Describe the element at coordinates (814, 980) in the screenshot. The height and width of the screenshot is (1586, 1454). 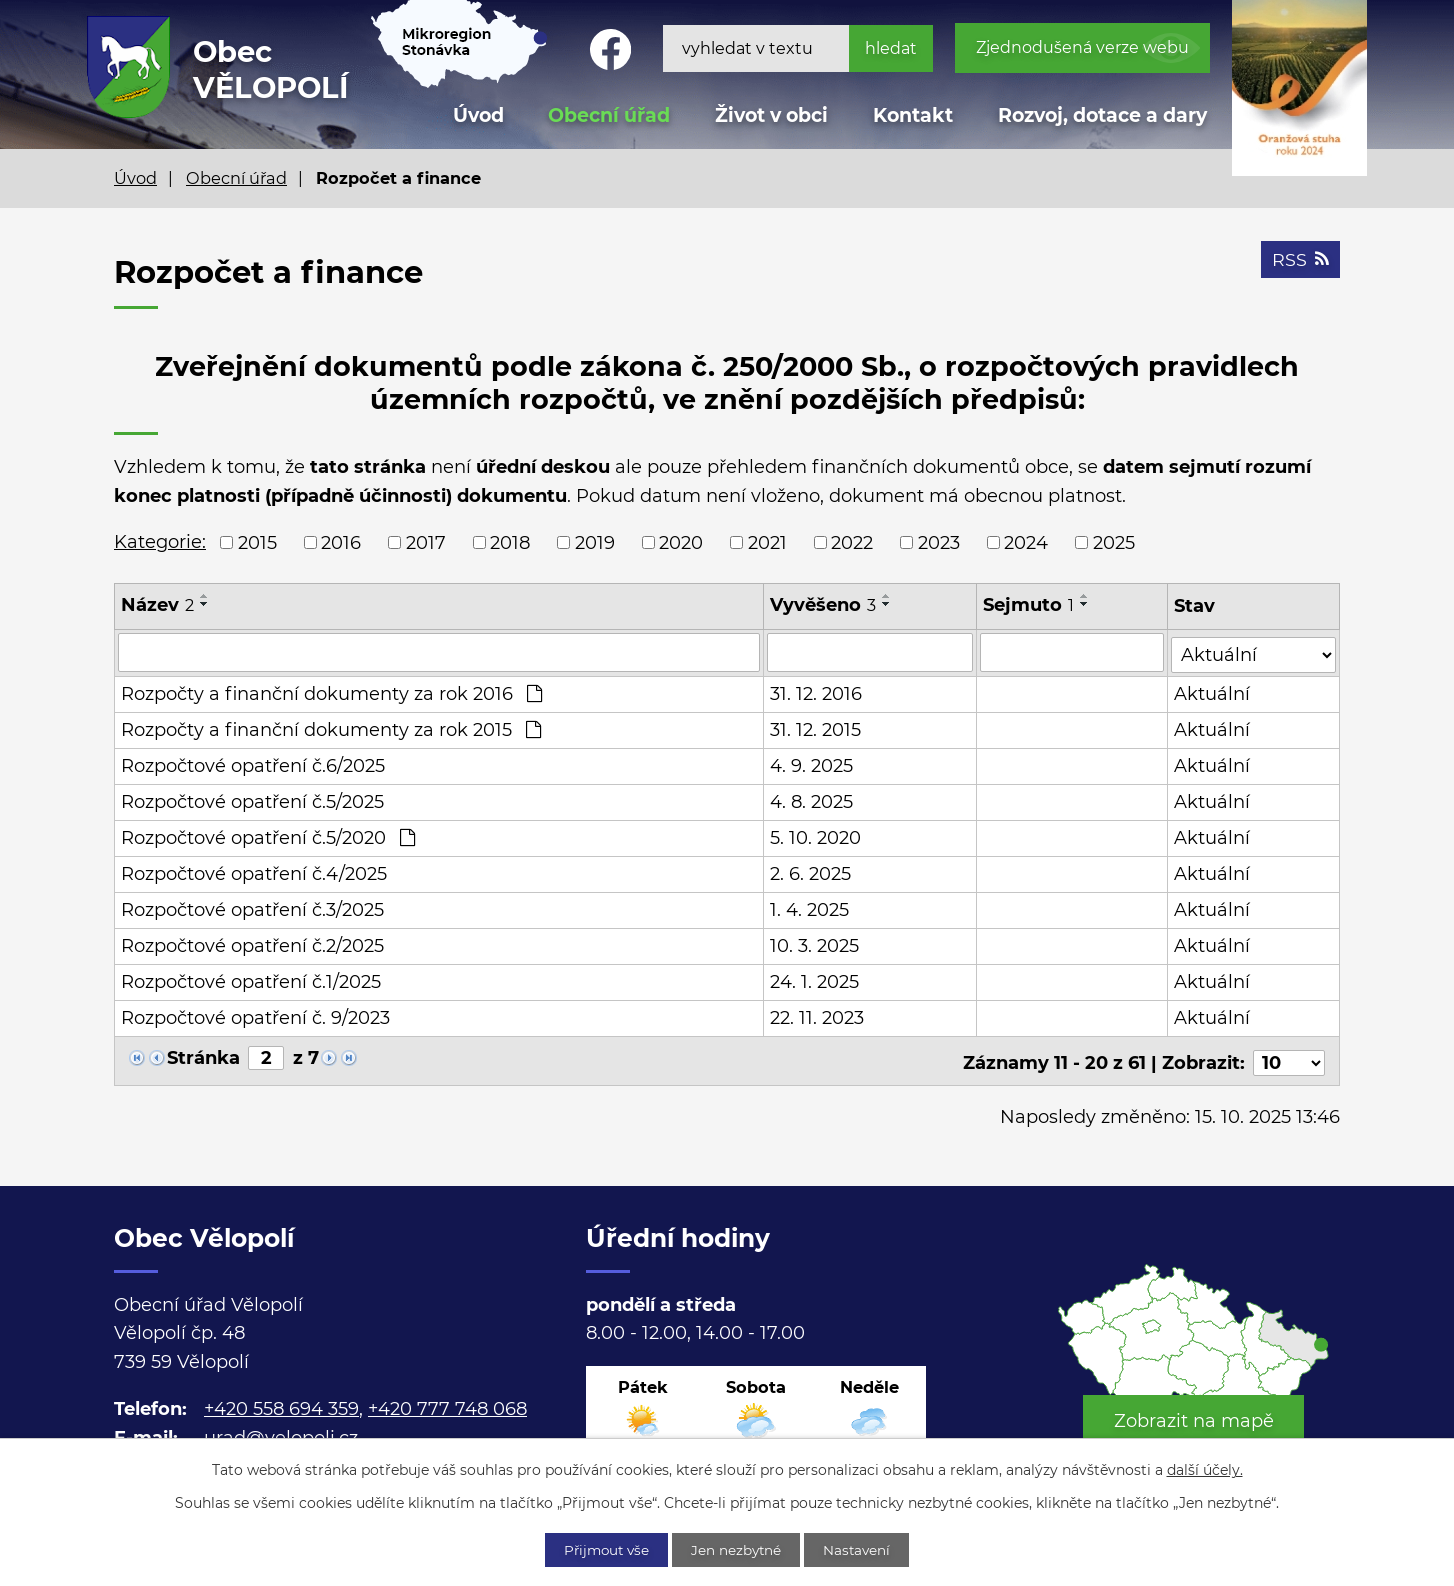
I see `24. 1. 2025` at that location.